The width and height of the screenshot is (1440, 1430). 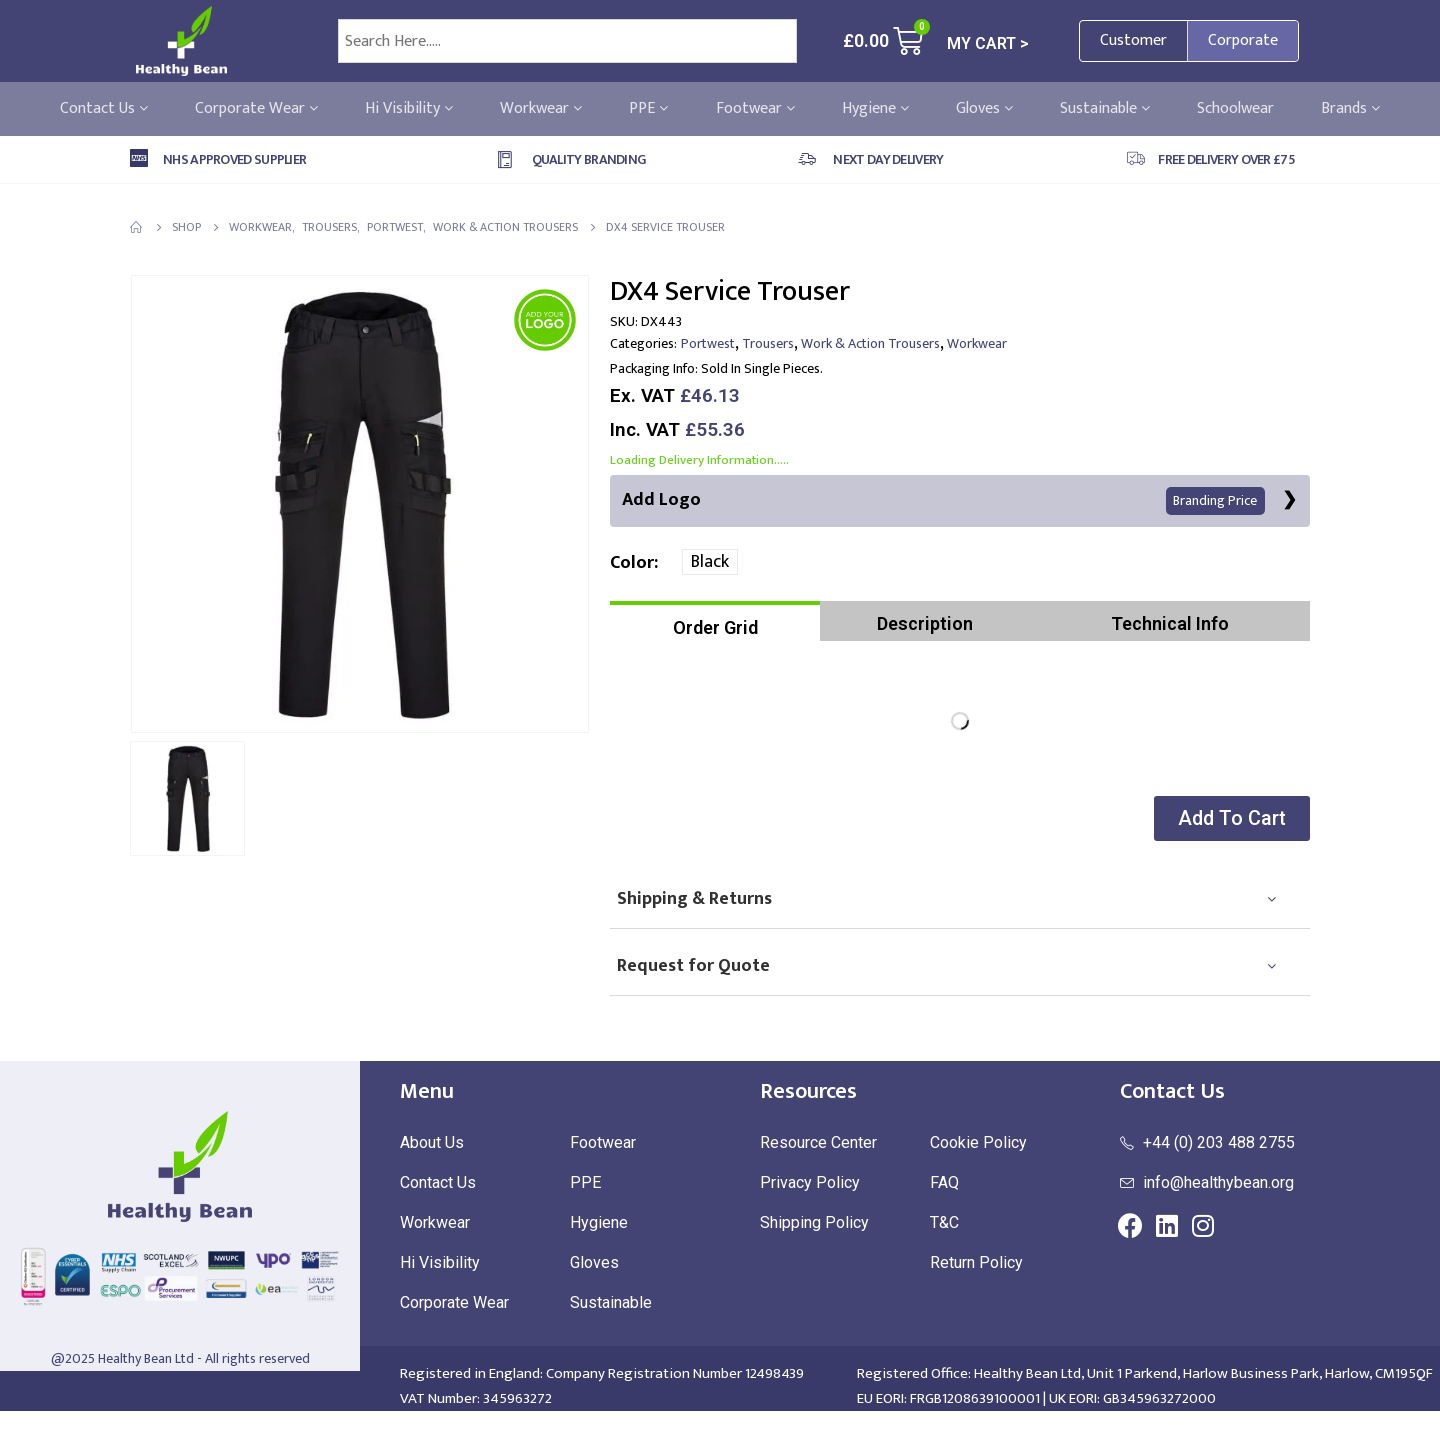 What do you see at coordinates (1229, 819) in the screenshot?
I see `[button]` at bounding box center [1229, 819].